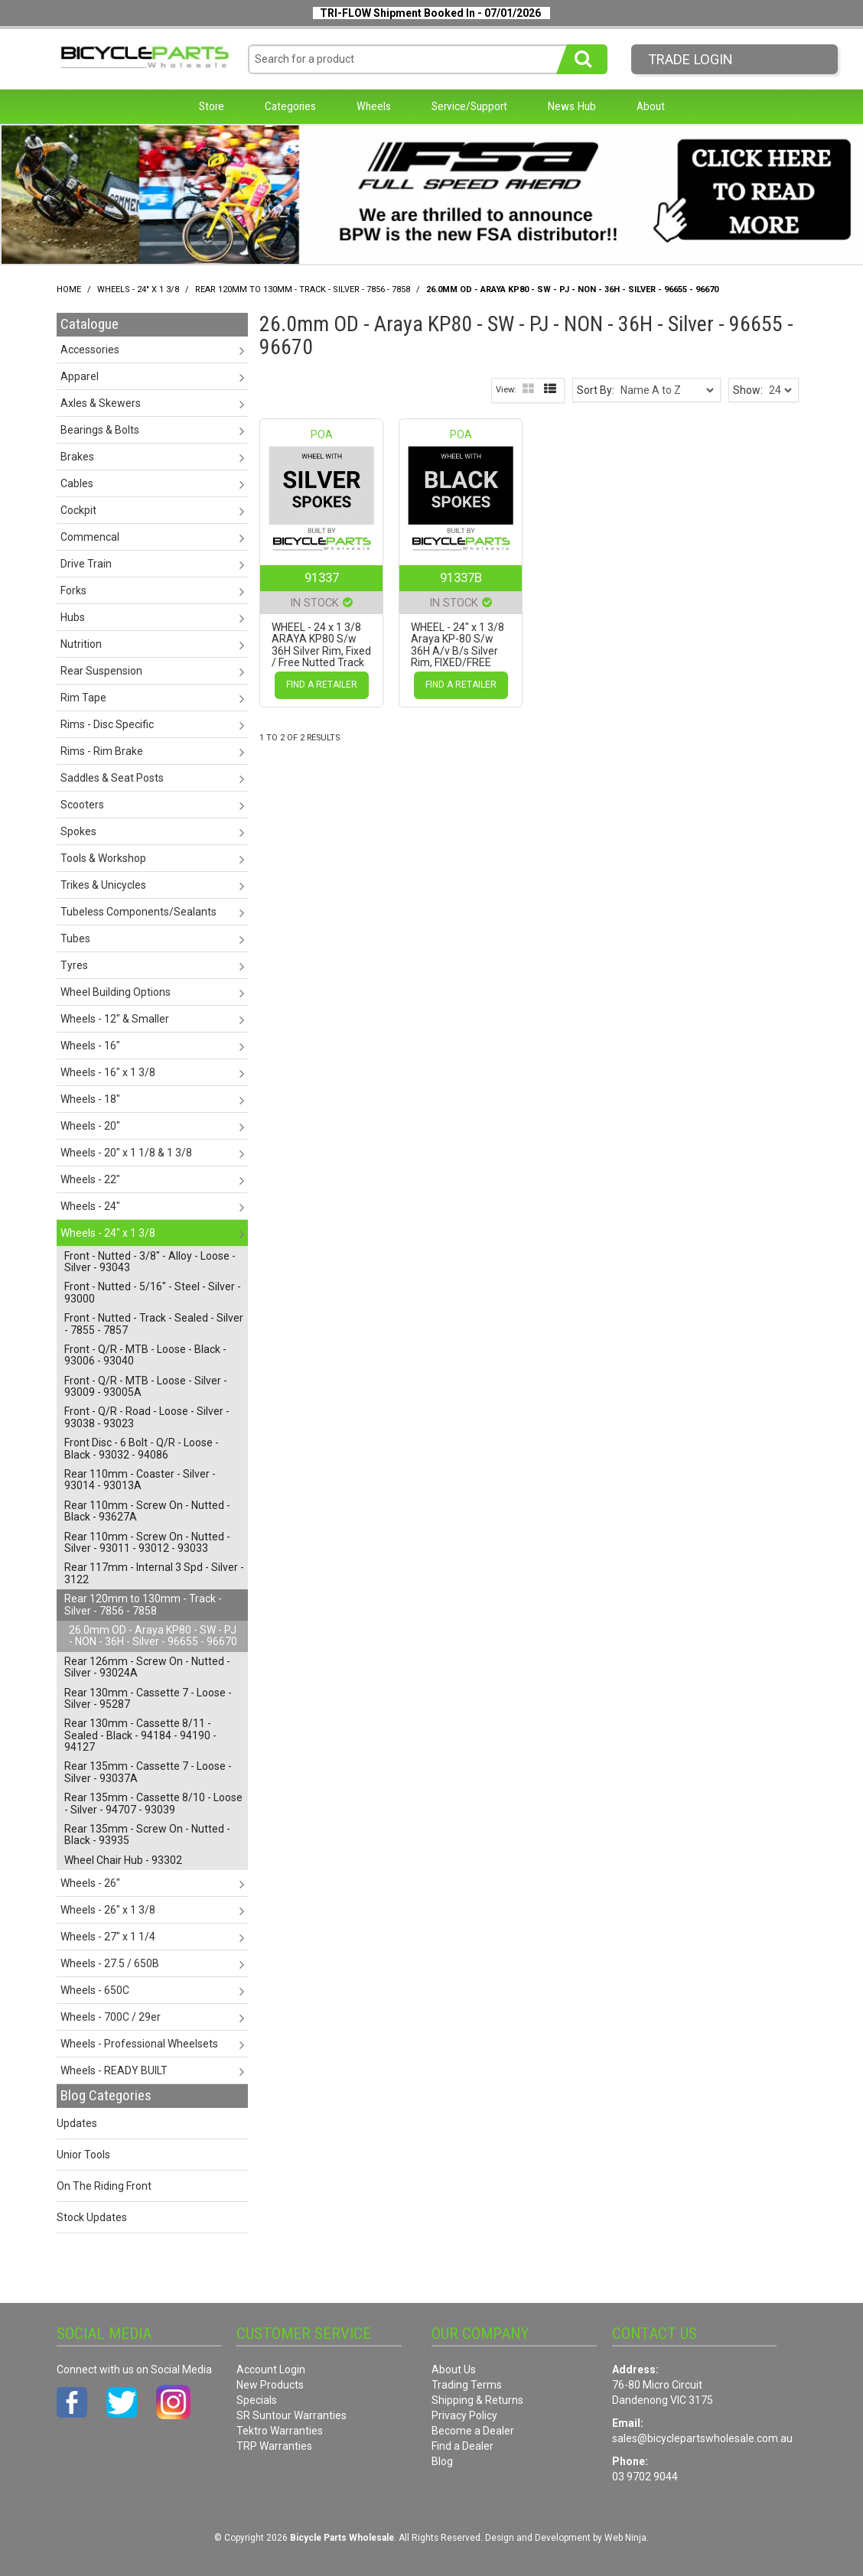 This screenshot has width=863, height=2576. Describe the element at coordinates (651, 106) in the screenshot. I see `About` at that location.